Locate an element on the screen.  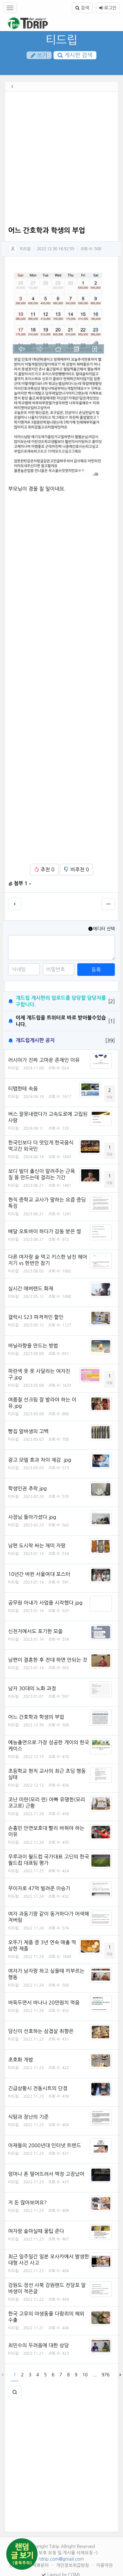
제휴문의 is located at coordinates (41, 2565).